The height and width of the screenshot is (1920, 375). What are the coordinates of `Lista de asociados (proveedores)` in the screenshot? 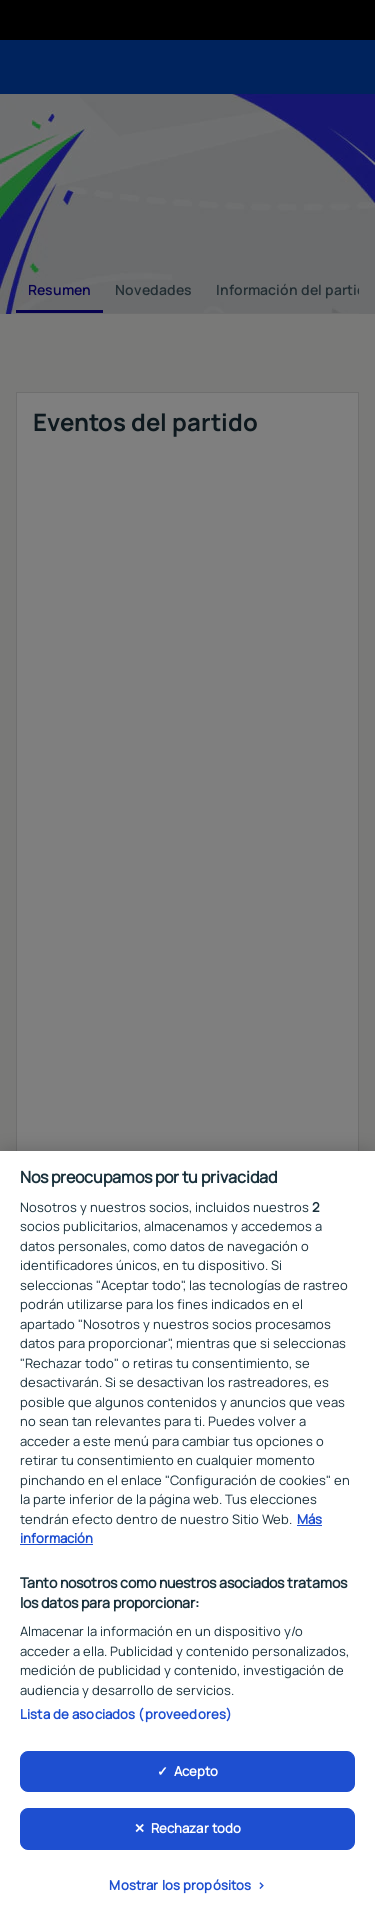 It's located at (126, 1719).